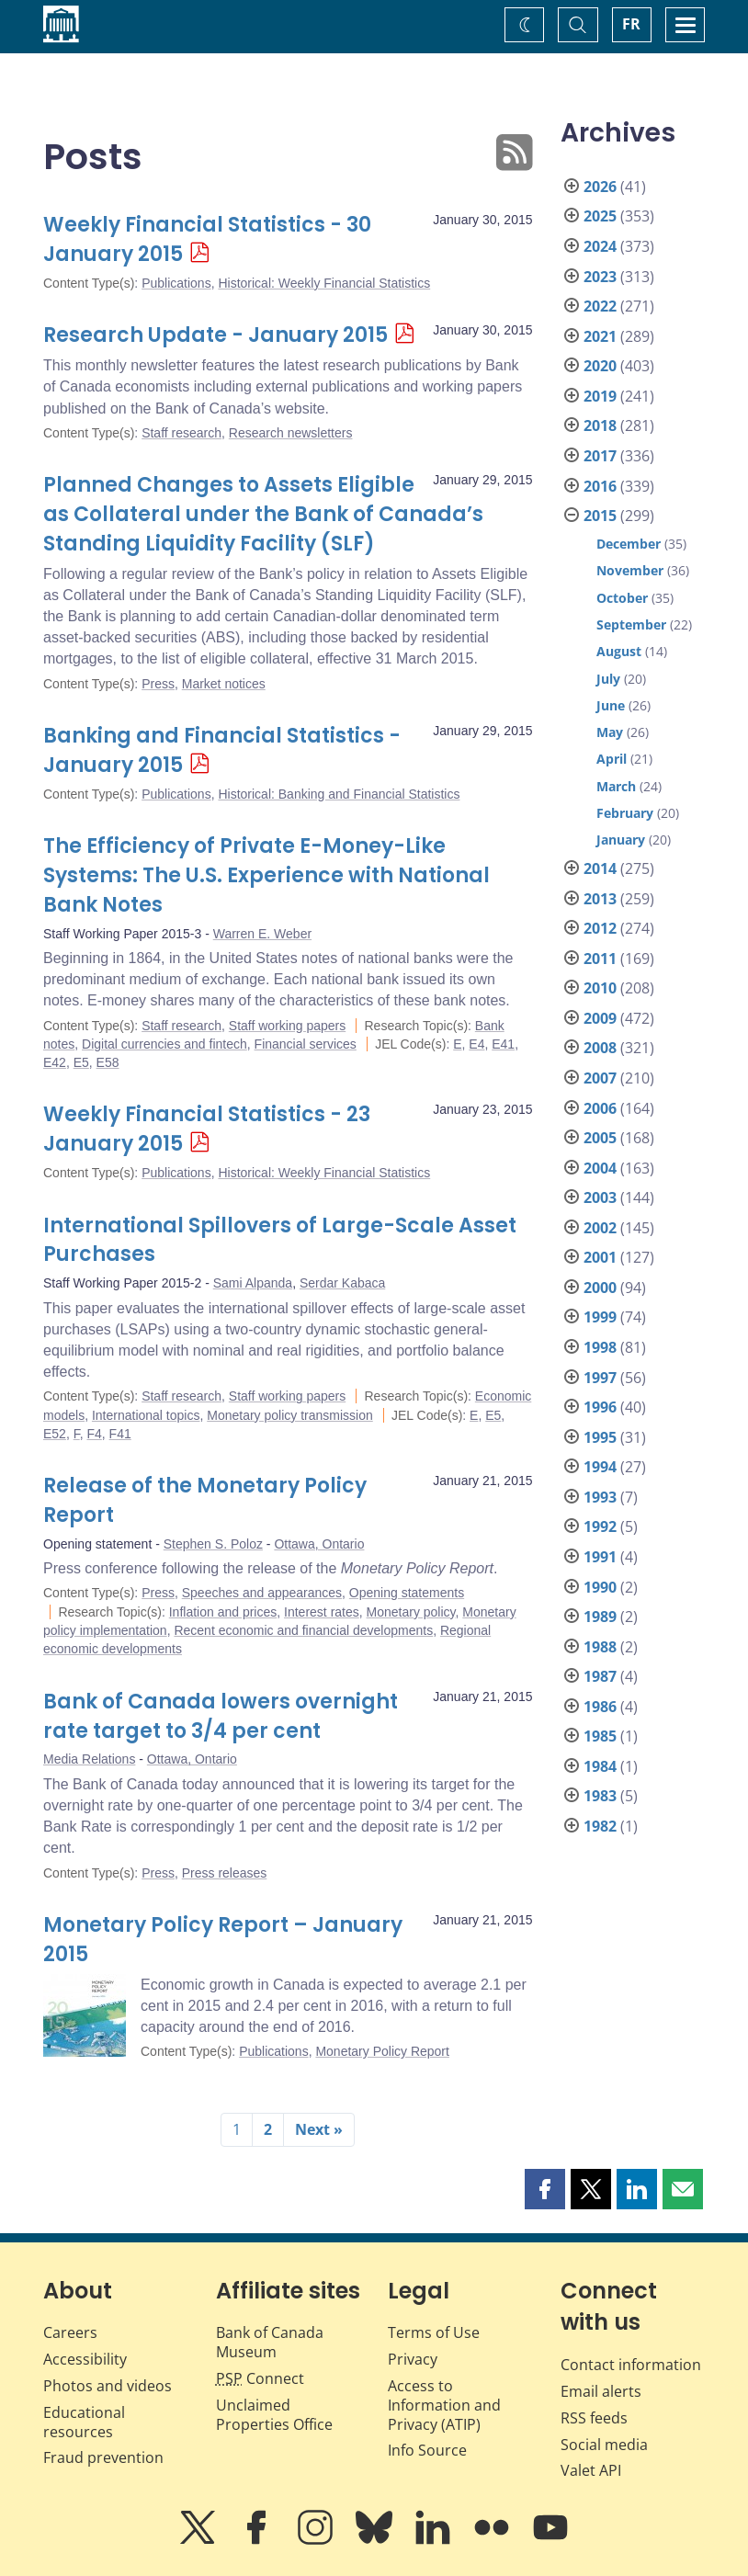 The width and height of the screenshot is (748, 2576). Describe the element at coordinates (107, 2386) in the screenshot. I see `Photos and videos` at that location.